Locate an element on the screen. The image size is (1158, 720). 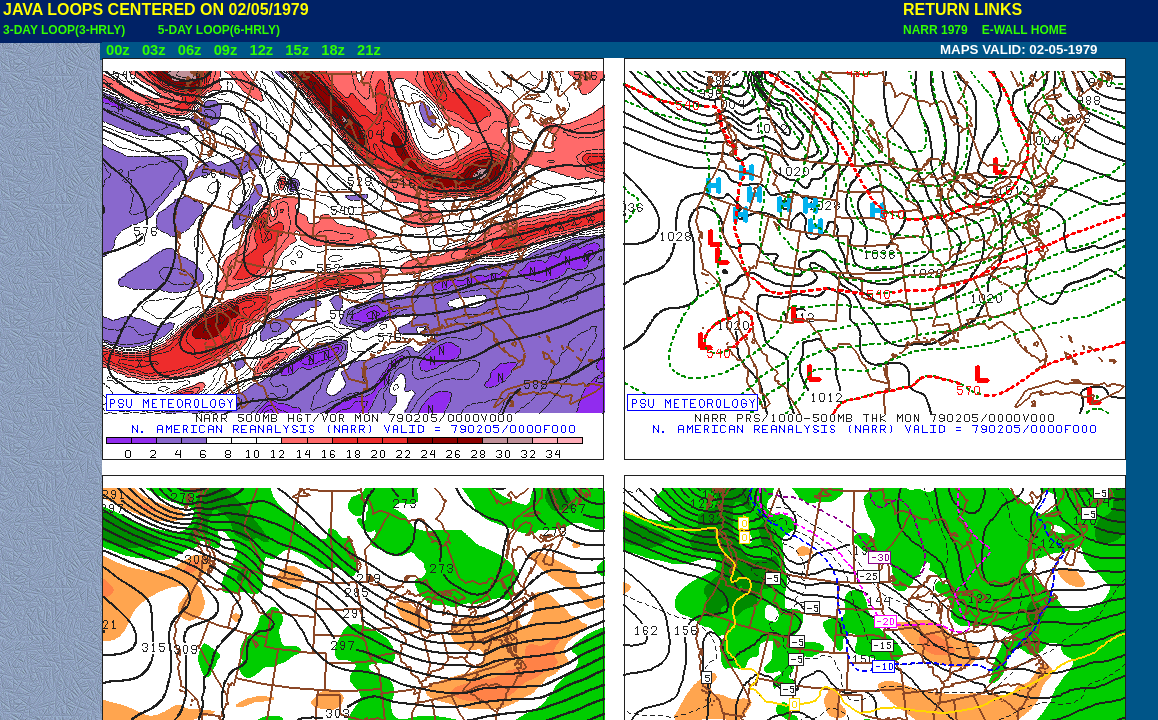
09z is located at coordinates (226, 50).